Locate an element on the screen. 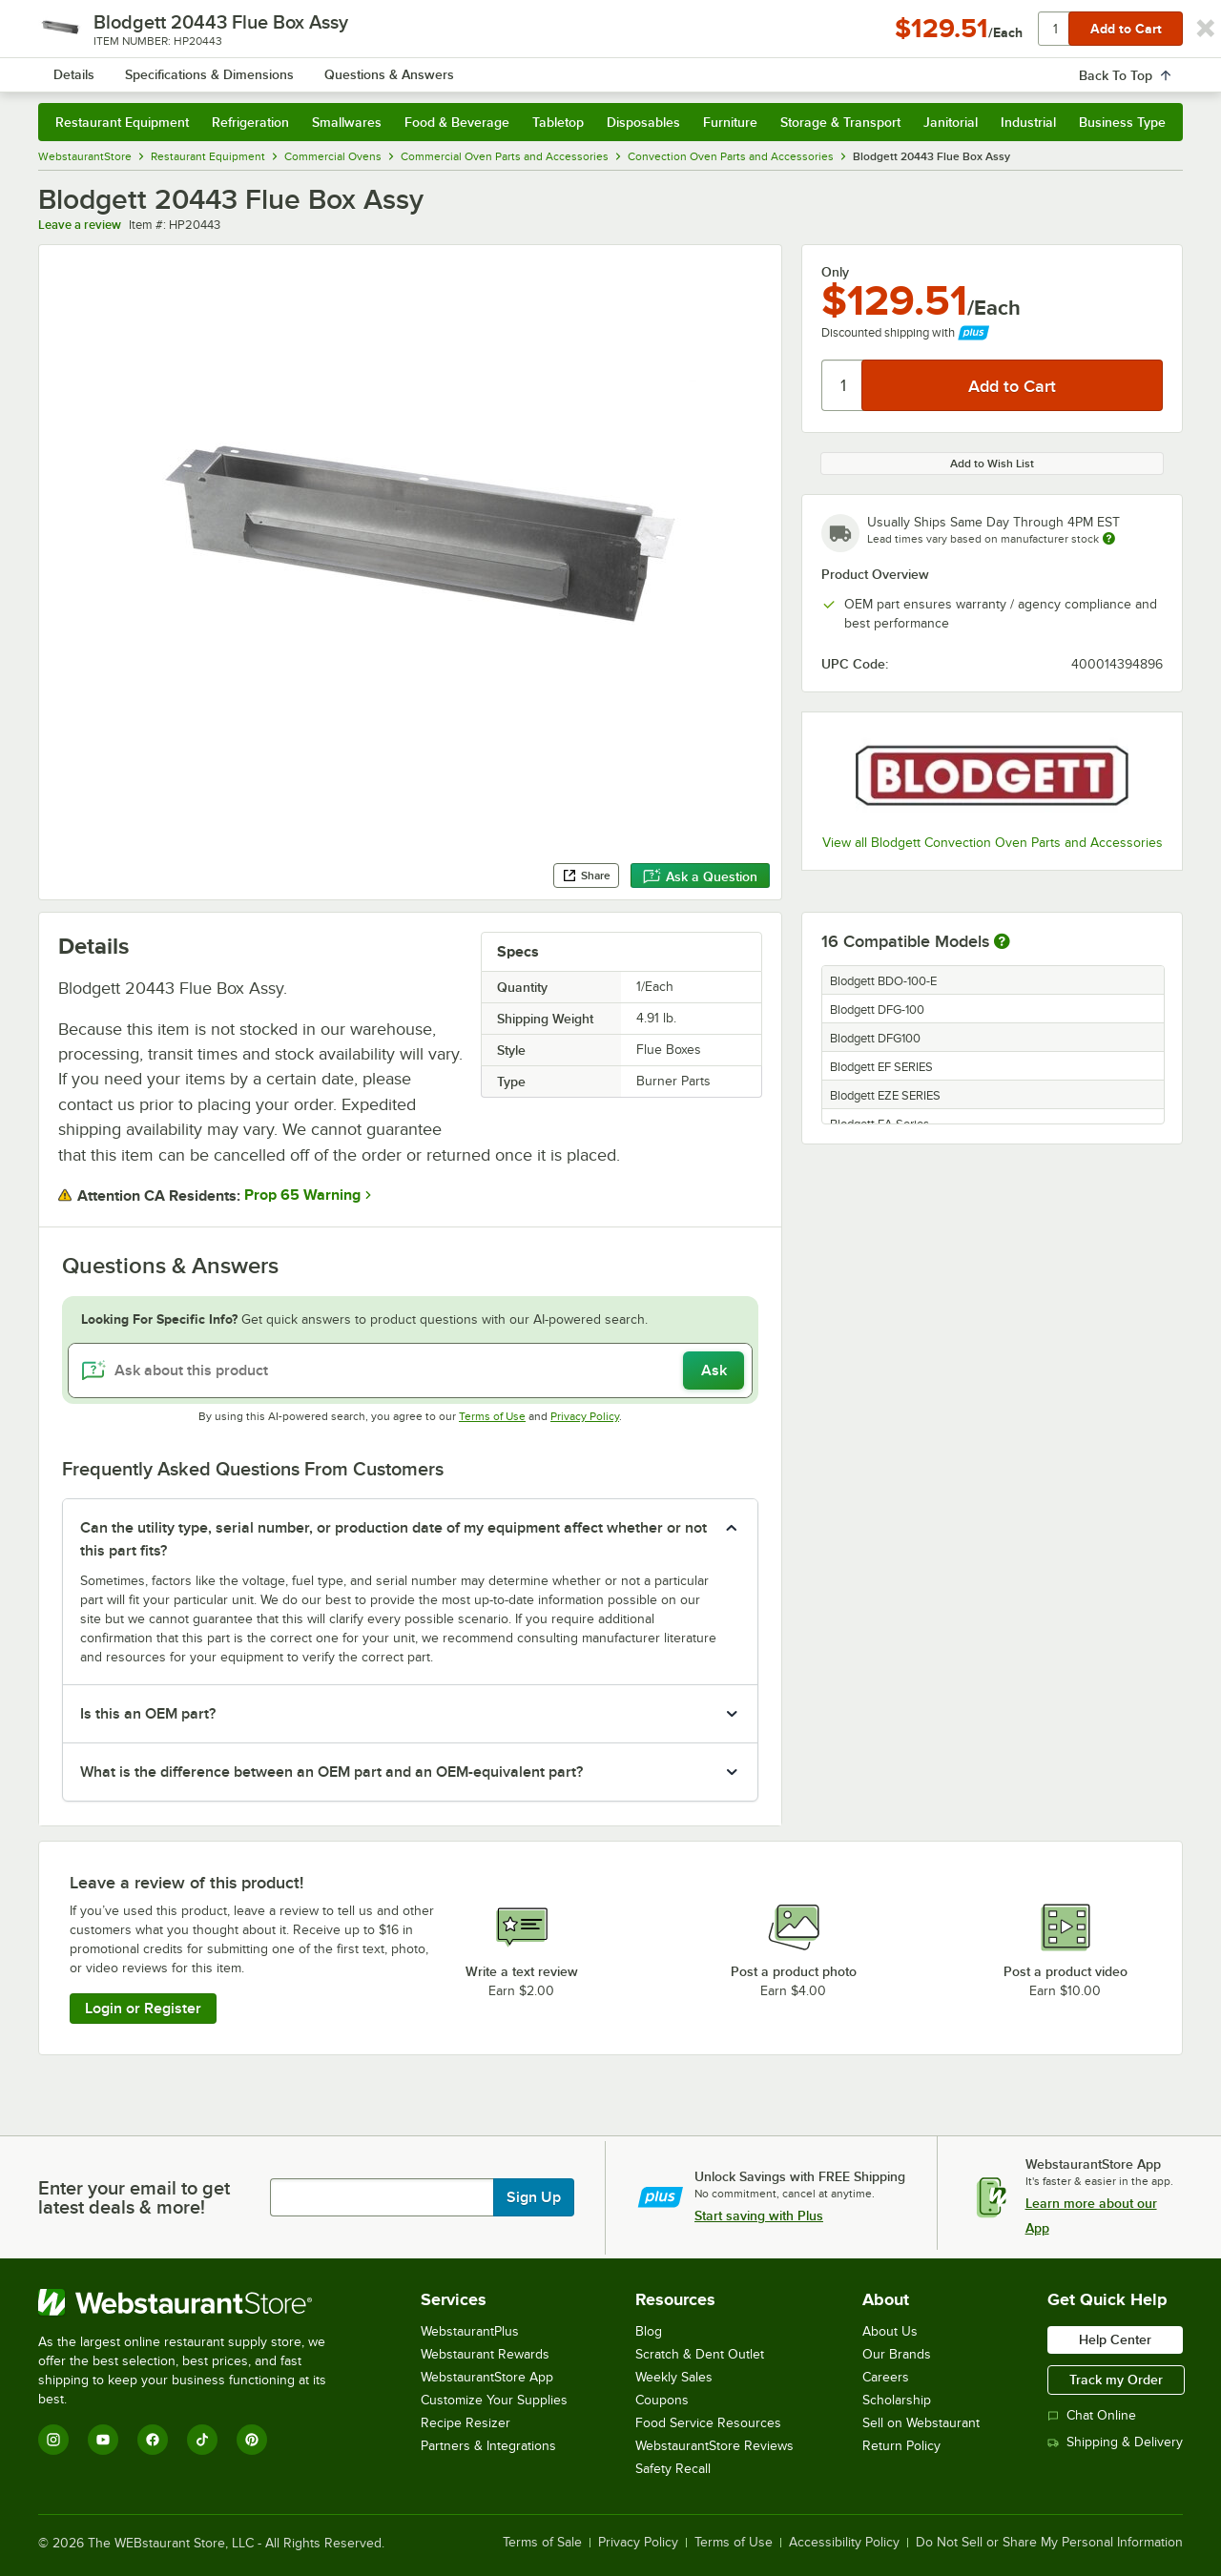  Janitorial is located at coordinates (950, 122).